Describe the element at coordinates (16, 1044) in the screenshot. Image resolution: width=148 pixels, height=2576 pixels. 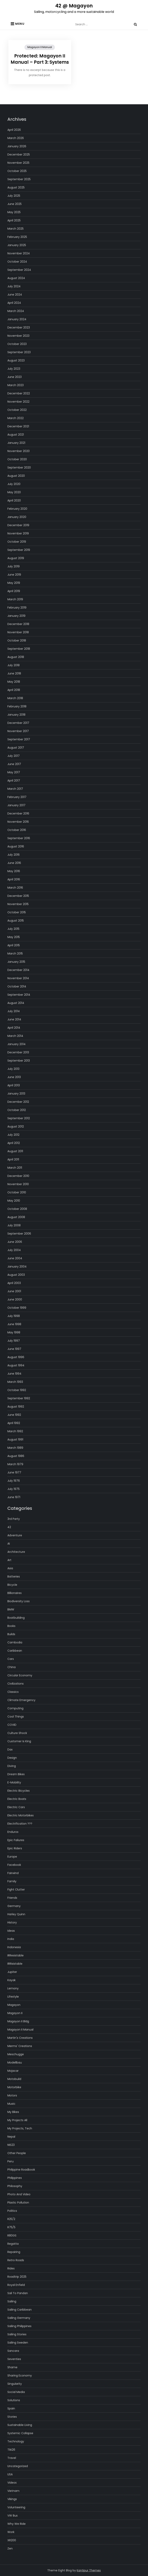
I see `January 2014` at that location.